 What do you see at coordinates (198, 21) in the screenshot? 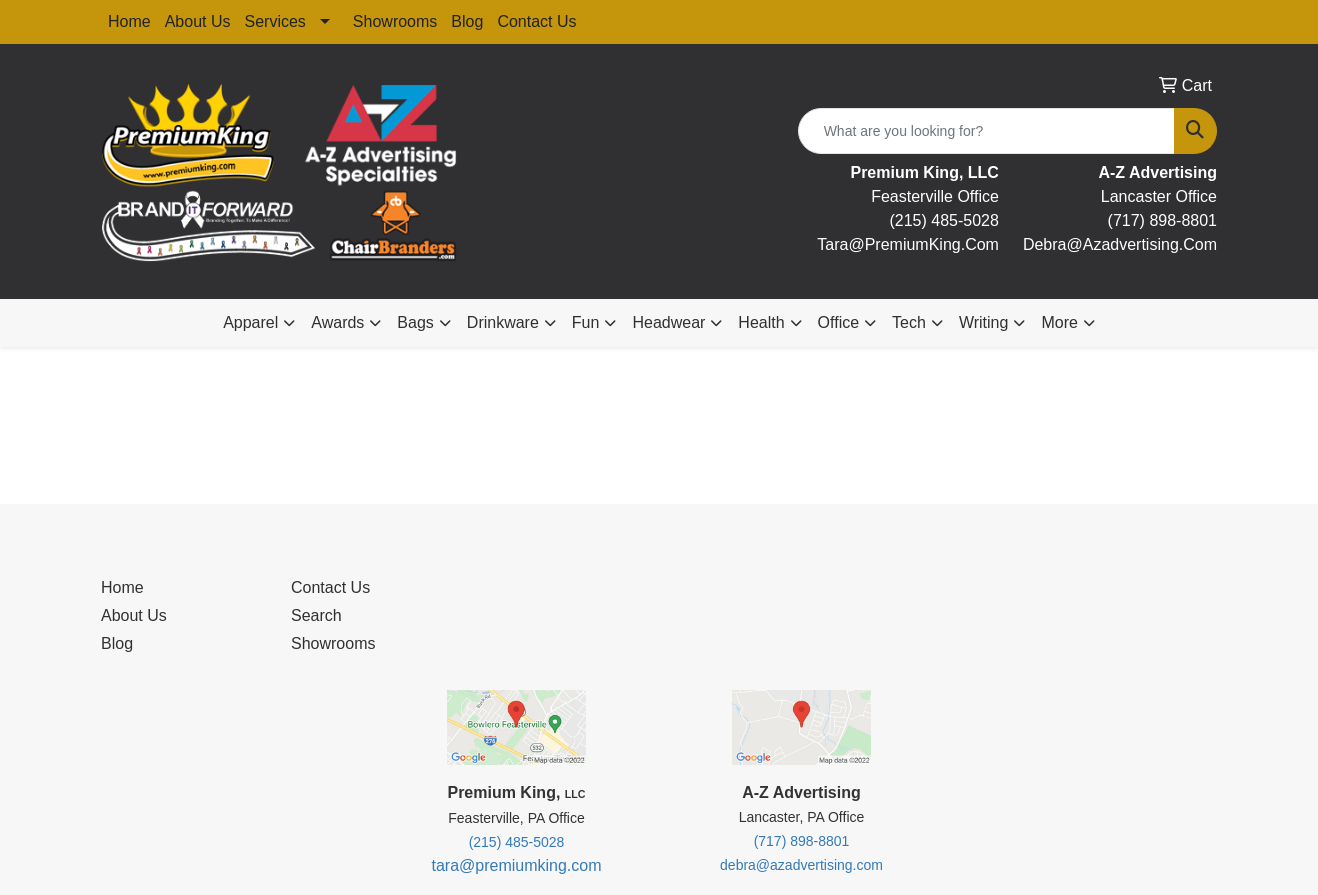
I see `About Us` at bounding box center [198, 21].